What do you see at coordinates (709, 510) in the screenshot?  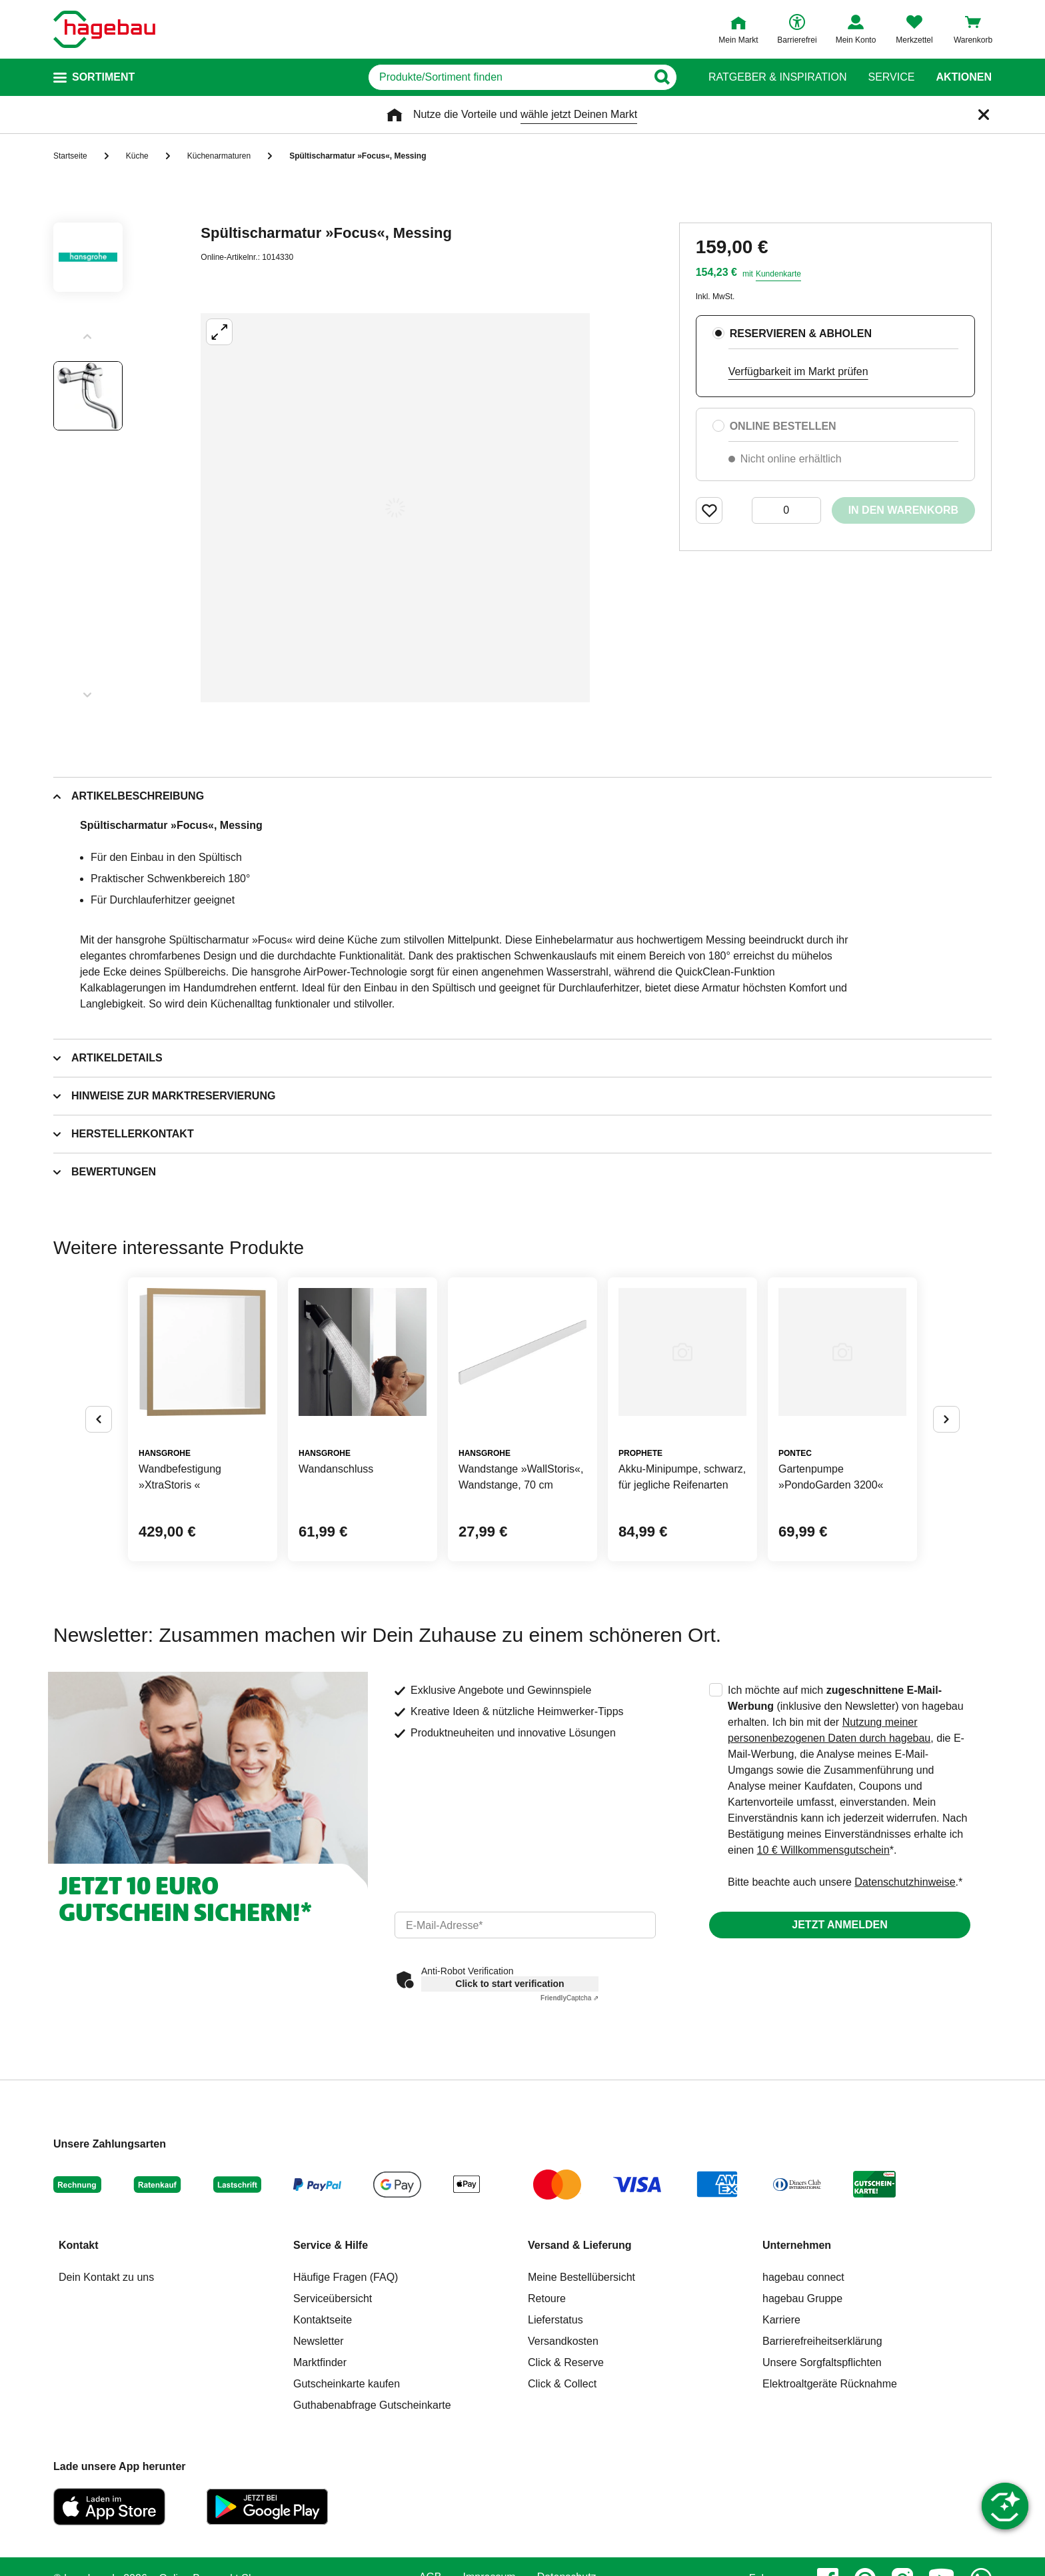 I see `[Merken Button um Produkt zu Favoriten hinzufügen]` at bounding box center [709, 510].